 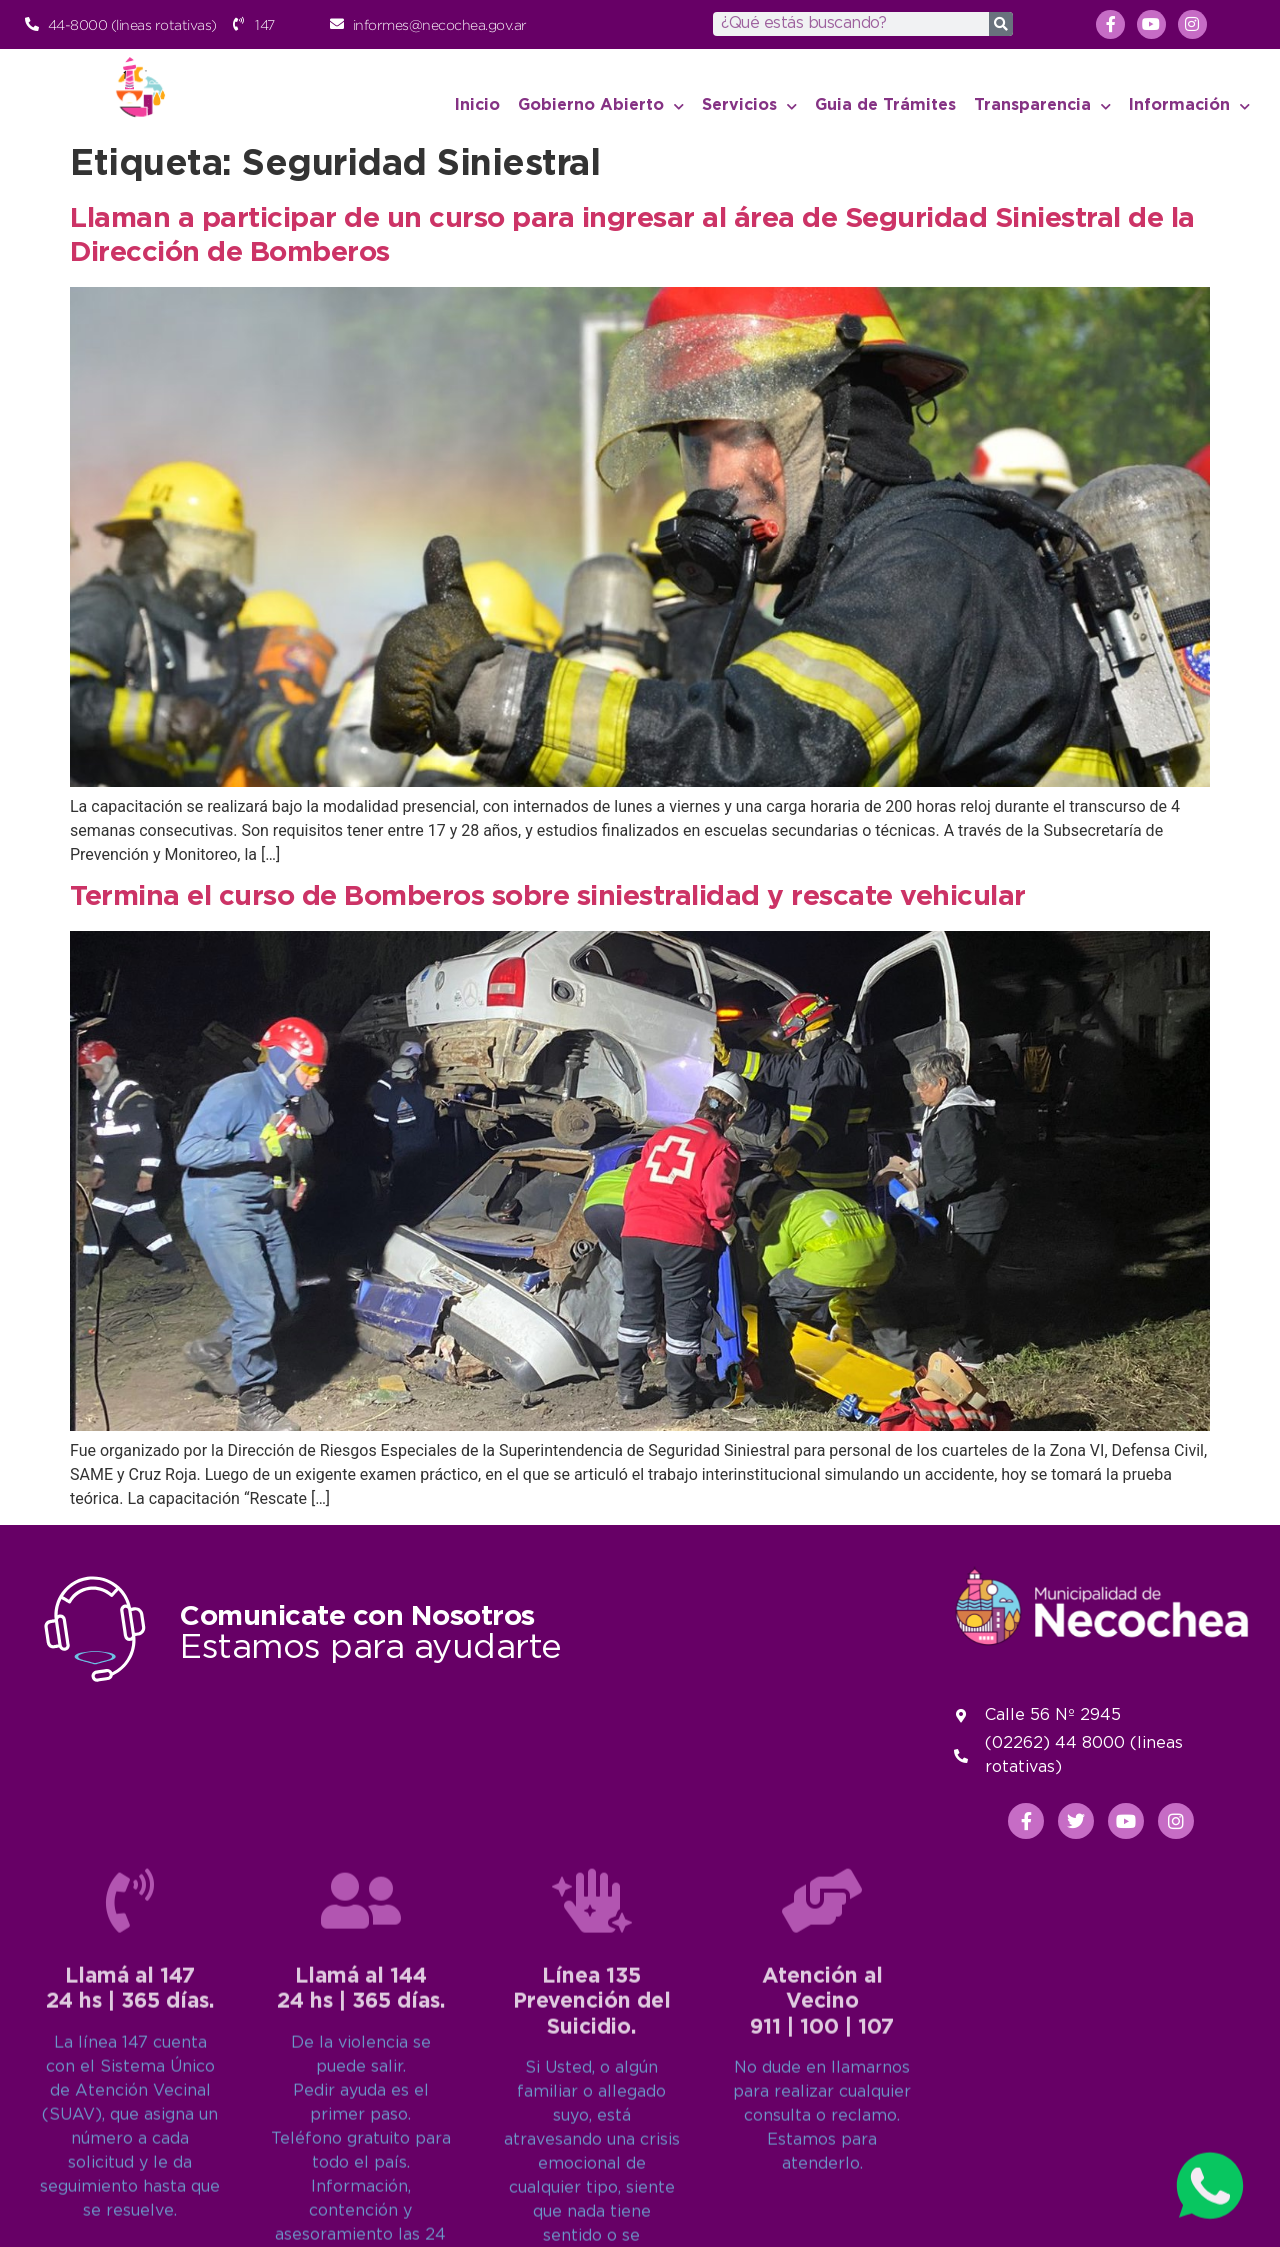 I want to click on [Llamá al 144<br>24 hs | 365 días.], so click(x=361, y=2176).